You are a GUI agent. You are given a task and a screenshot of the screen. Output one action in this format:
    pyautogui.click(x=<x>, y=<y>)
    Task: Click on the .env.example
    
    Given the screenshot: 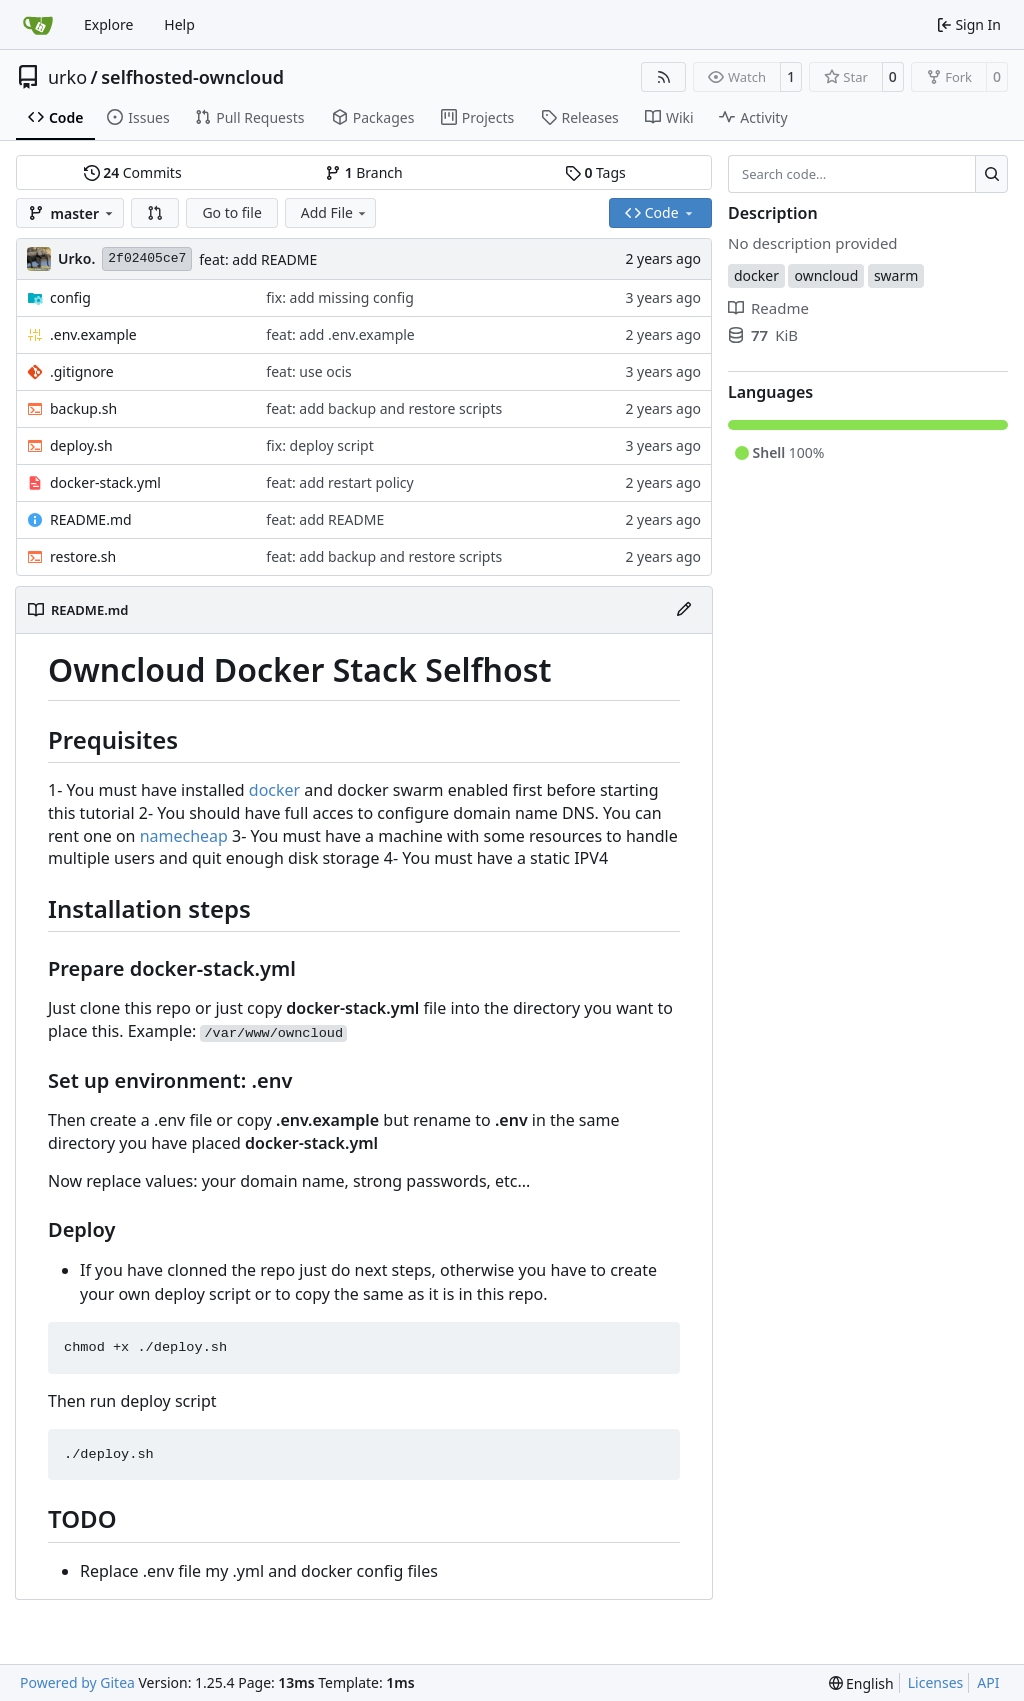 What is the action you would take?
    pyautogui.click(x=93, y=334)
    